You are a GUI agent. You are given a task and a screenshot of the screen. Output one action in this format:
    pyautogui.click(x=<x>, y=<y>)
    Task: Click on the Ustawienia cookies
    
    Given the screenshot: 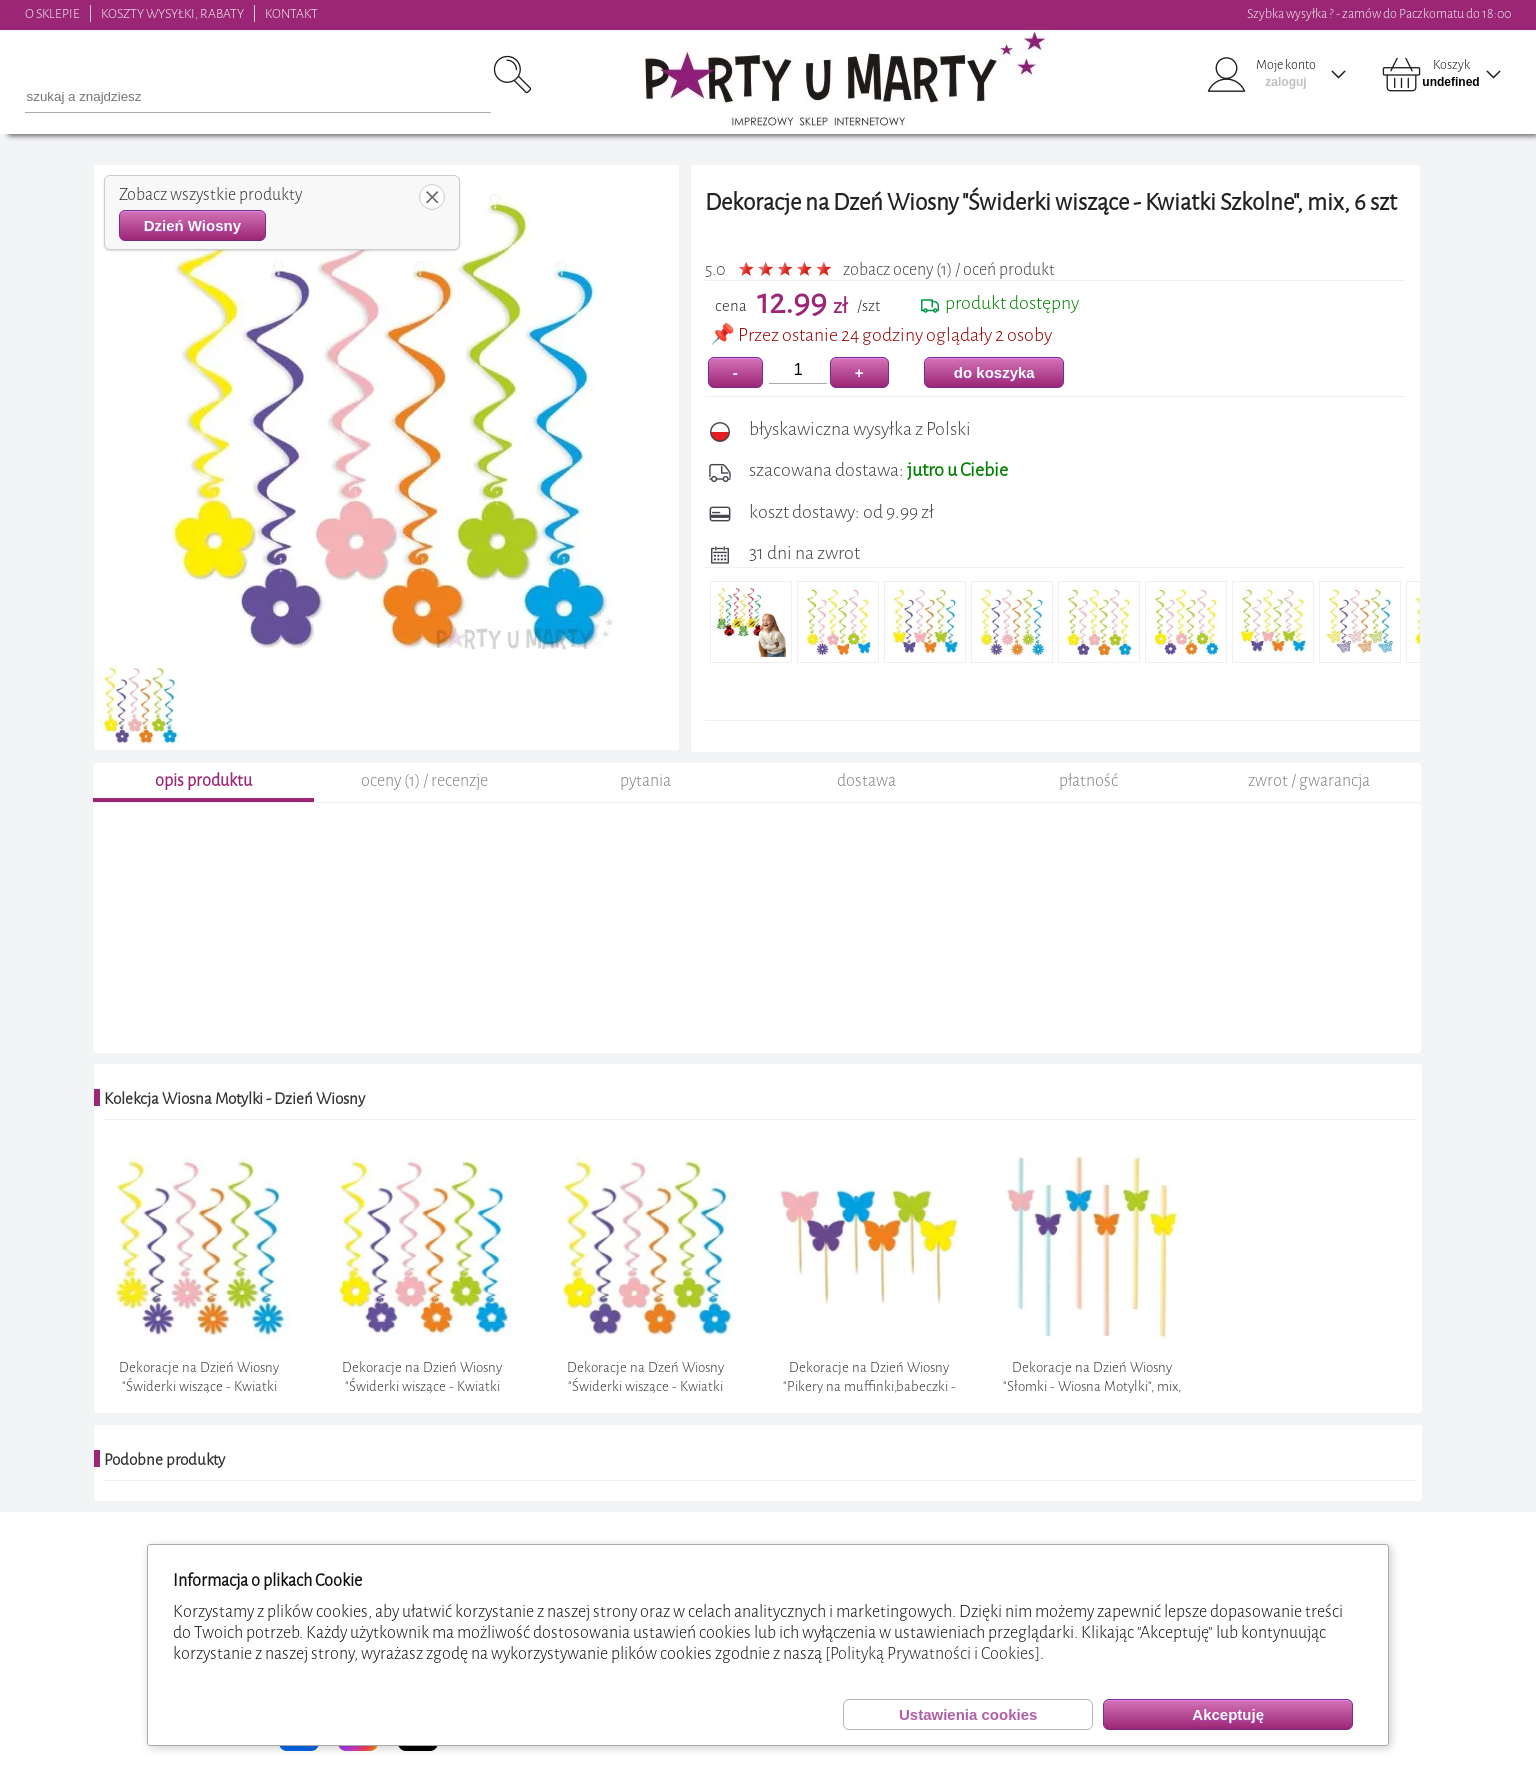 What is the action you would take?
    pyautogui.click(x=968, y=1714)
    